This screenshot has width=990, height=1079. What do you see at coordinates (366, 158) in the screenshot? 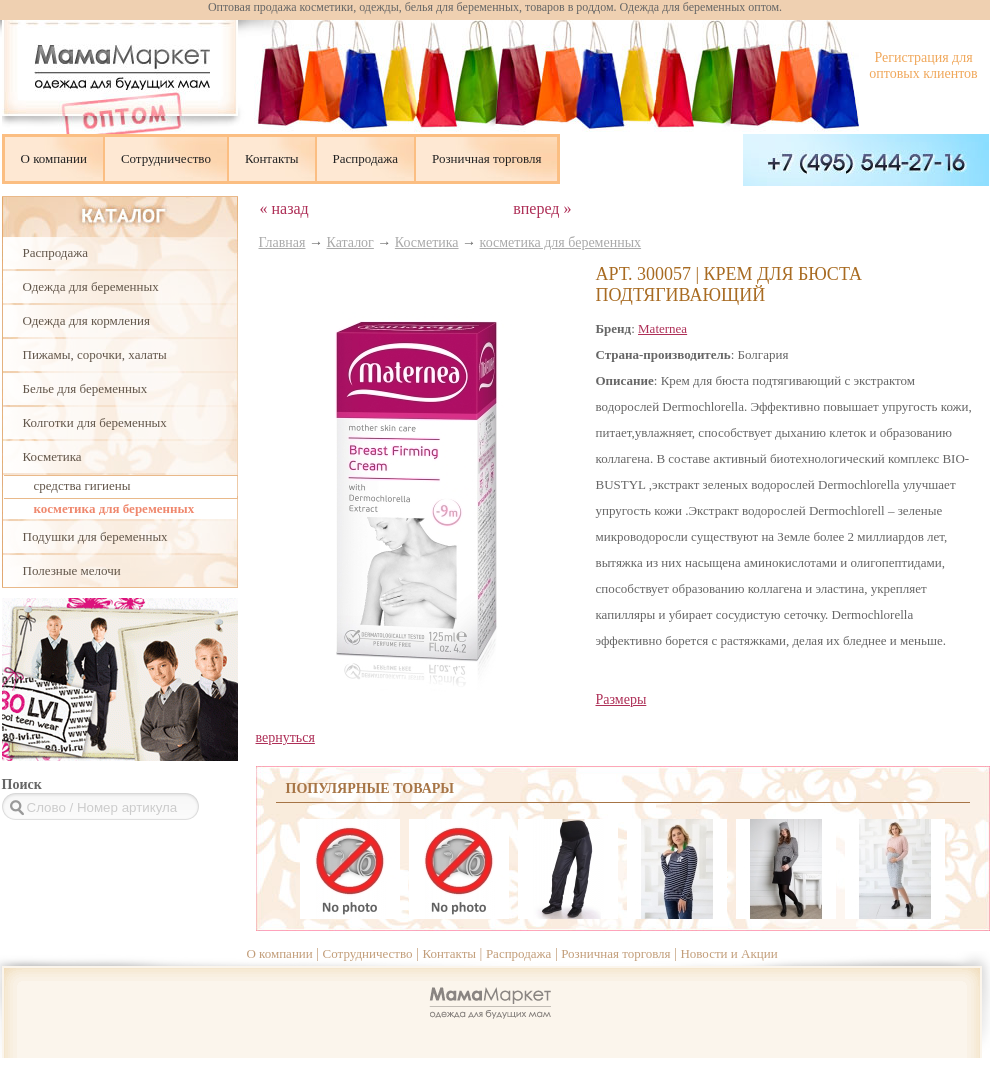
I see `Распродажа` at bounding box center [366, 158].